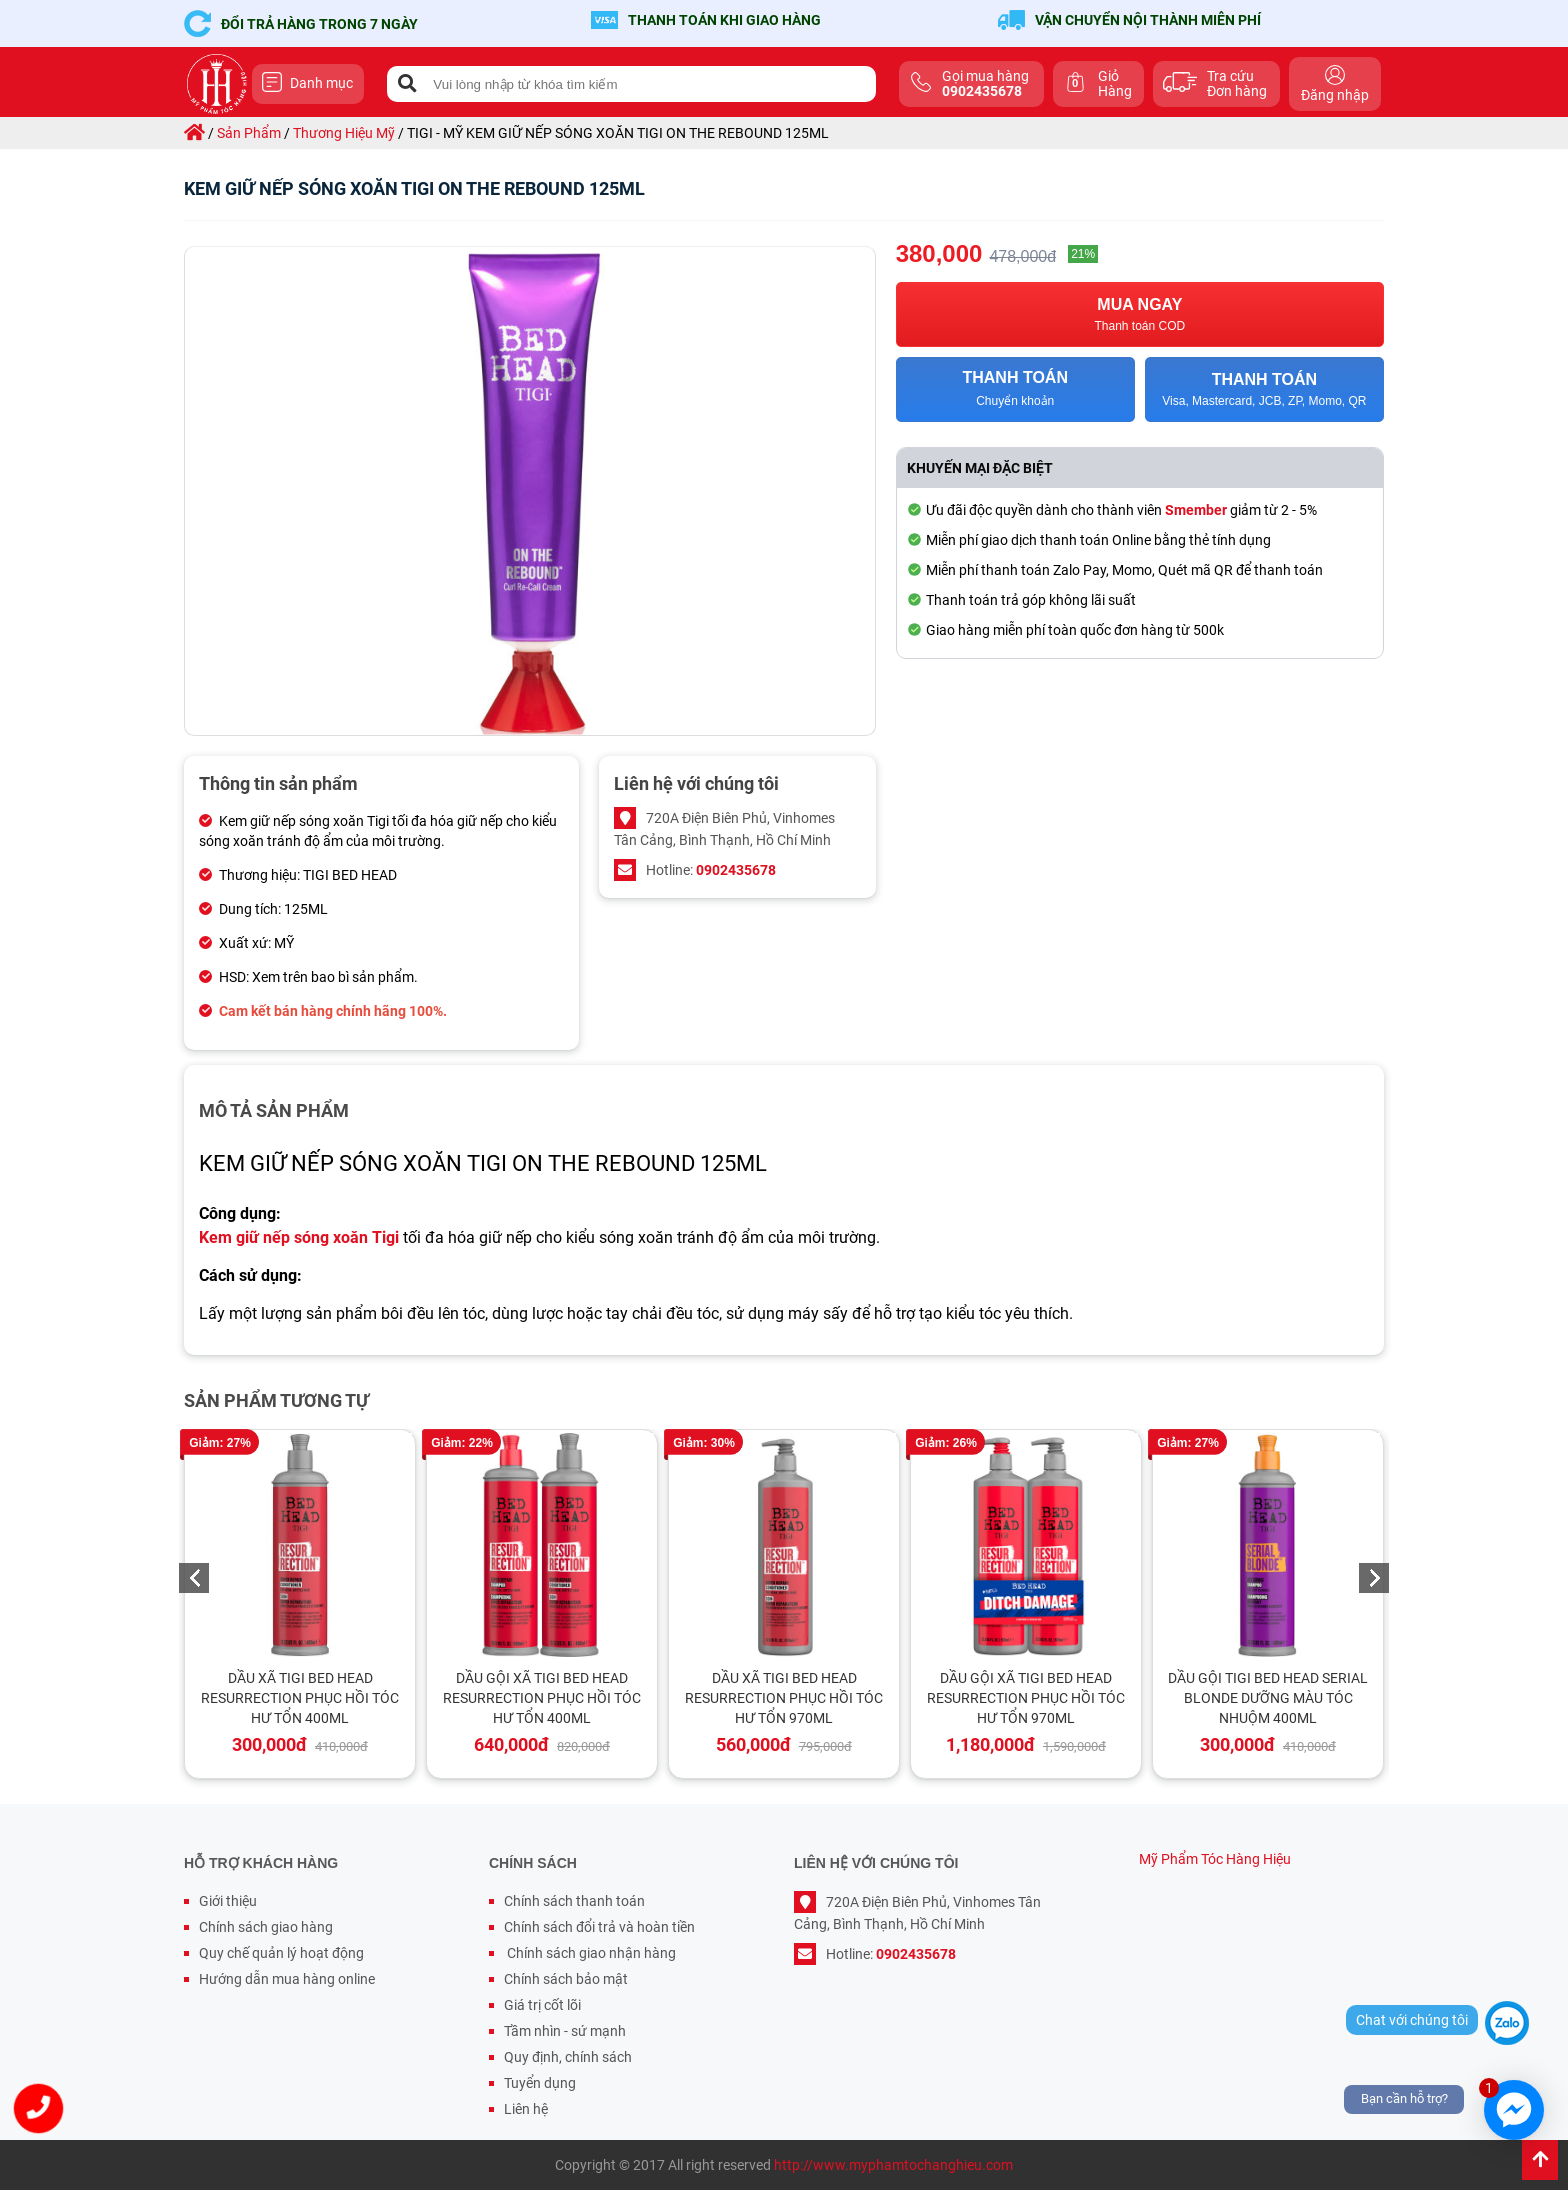 This screenshot has width=1568, height=2190. What do you see at coordinates (568, 2057) in the screenshot?
I see `Quy định, chính sách` at bounding box center [568, 2057].